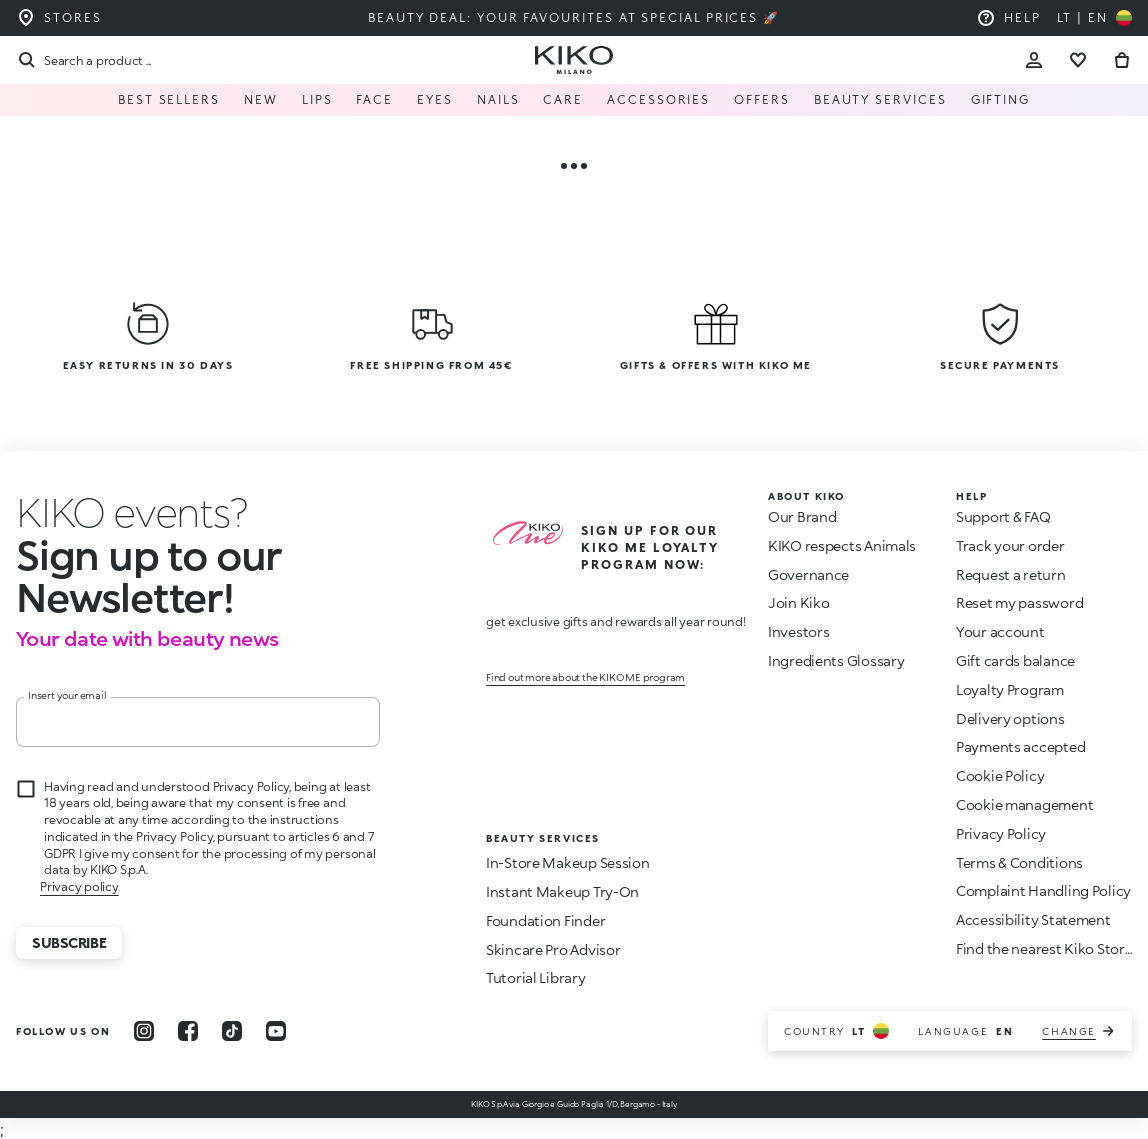  What do you see at coordinates (762, 99) in the screenshot?
I see `Offers` at bounding box center [762, 99].